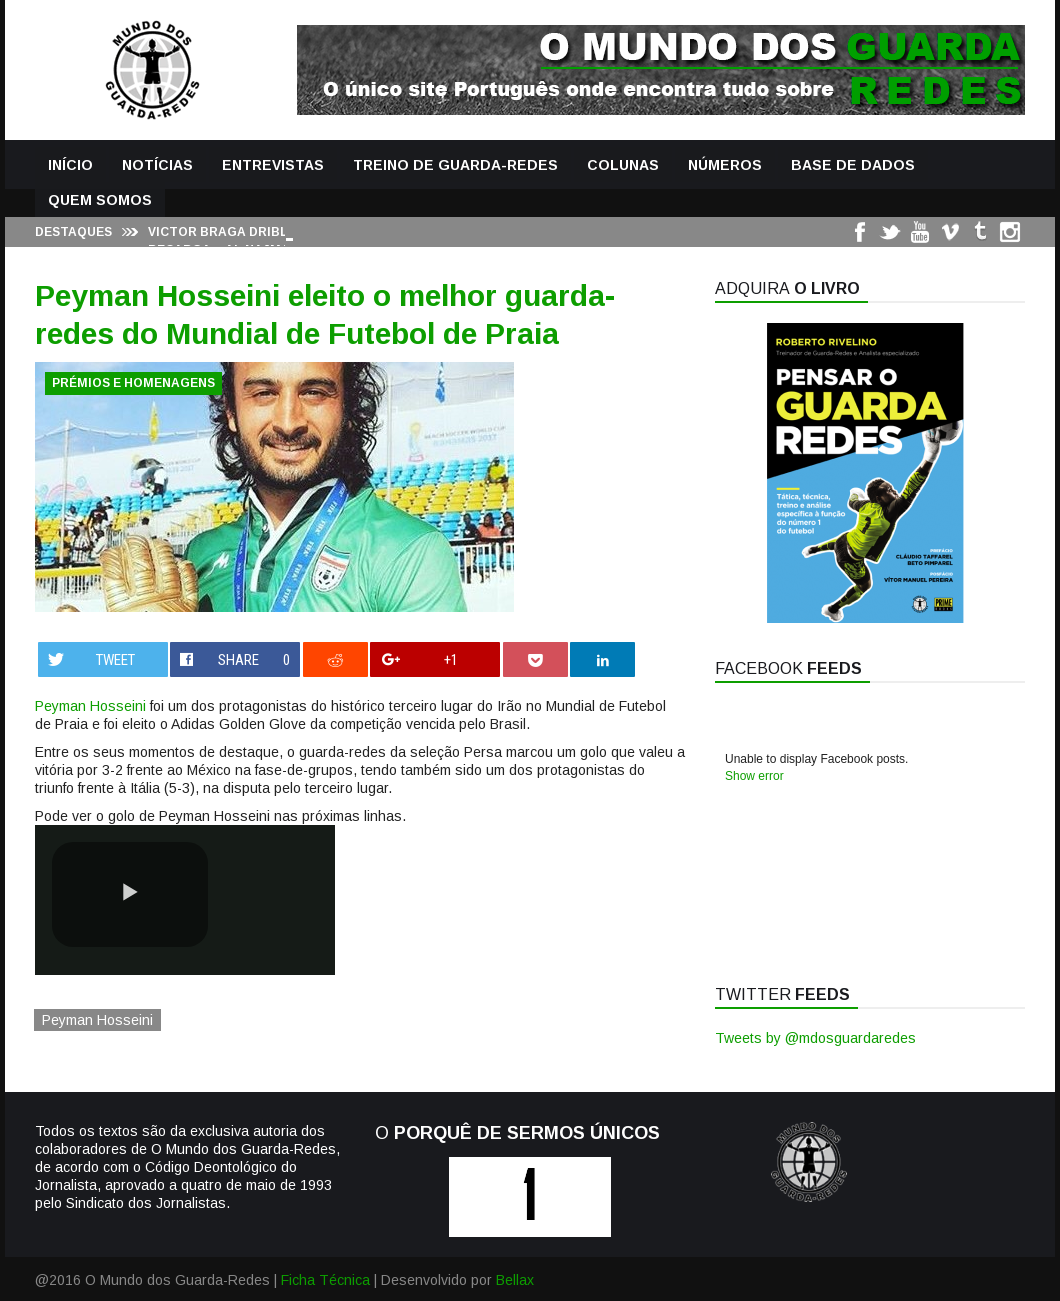 Image resolution: width=1060 pixels, height=1301 pixels. What do you see at coordinates (325, 1280) in the screenshot?
I see `Ficha Técnica` at bounding box center [325, 1280].